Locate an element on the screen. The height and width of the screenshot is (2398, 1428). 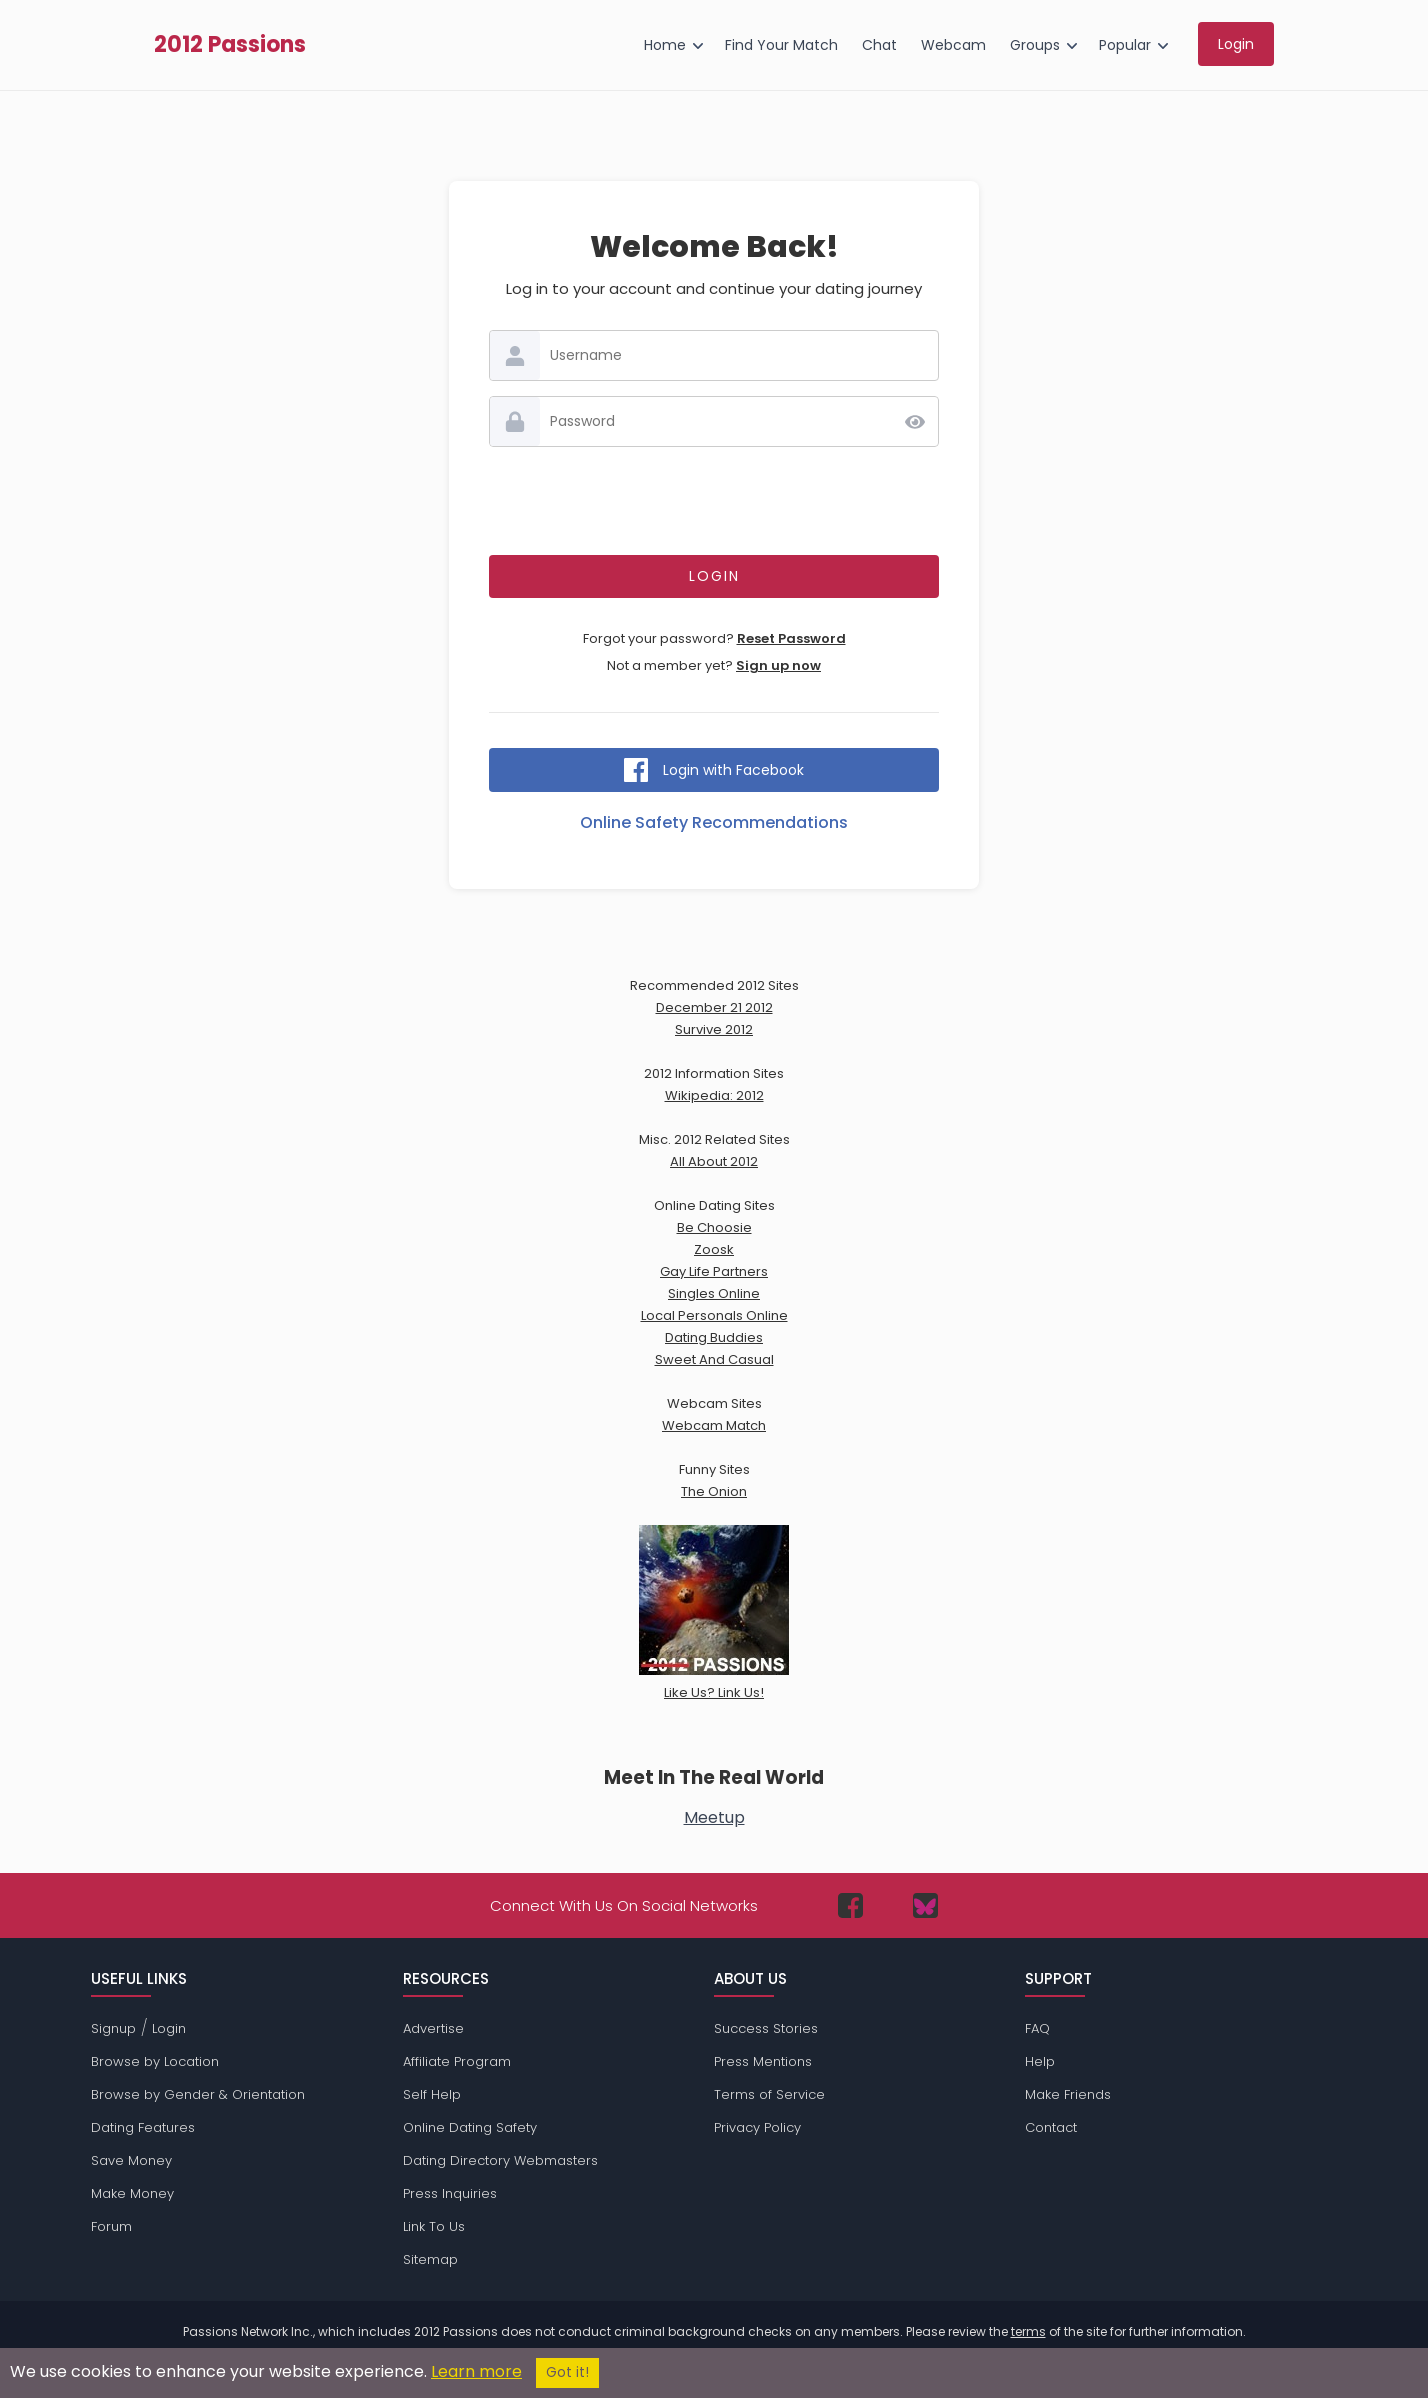
Login [menuitem] is located at coordinates (1236, 44).